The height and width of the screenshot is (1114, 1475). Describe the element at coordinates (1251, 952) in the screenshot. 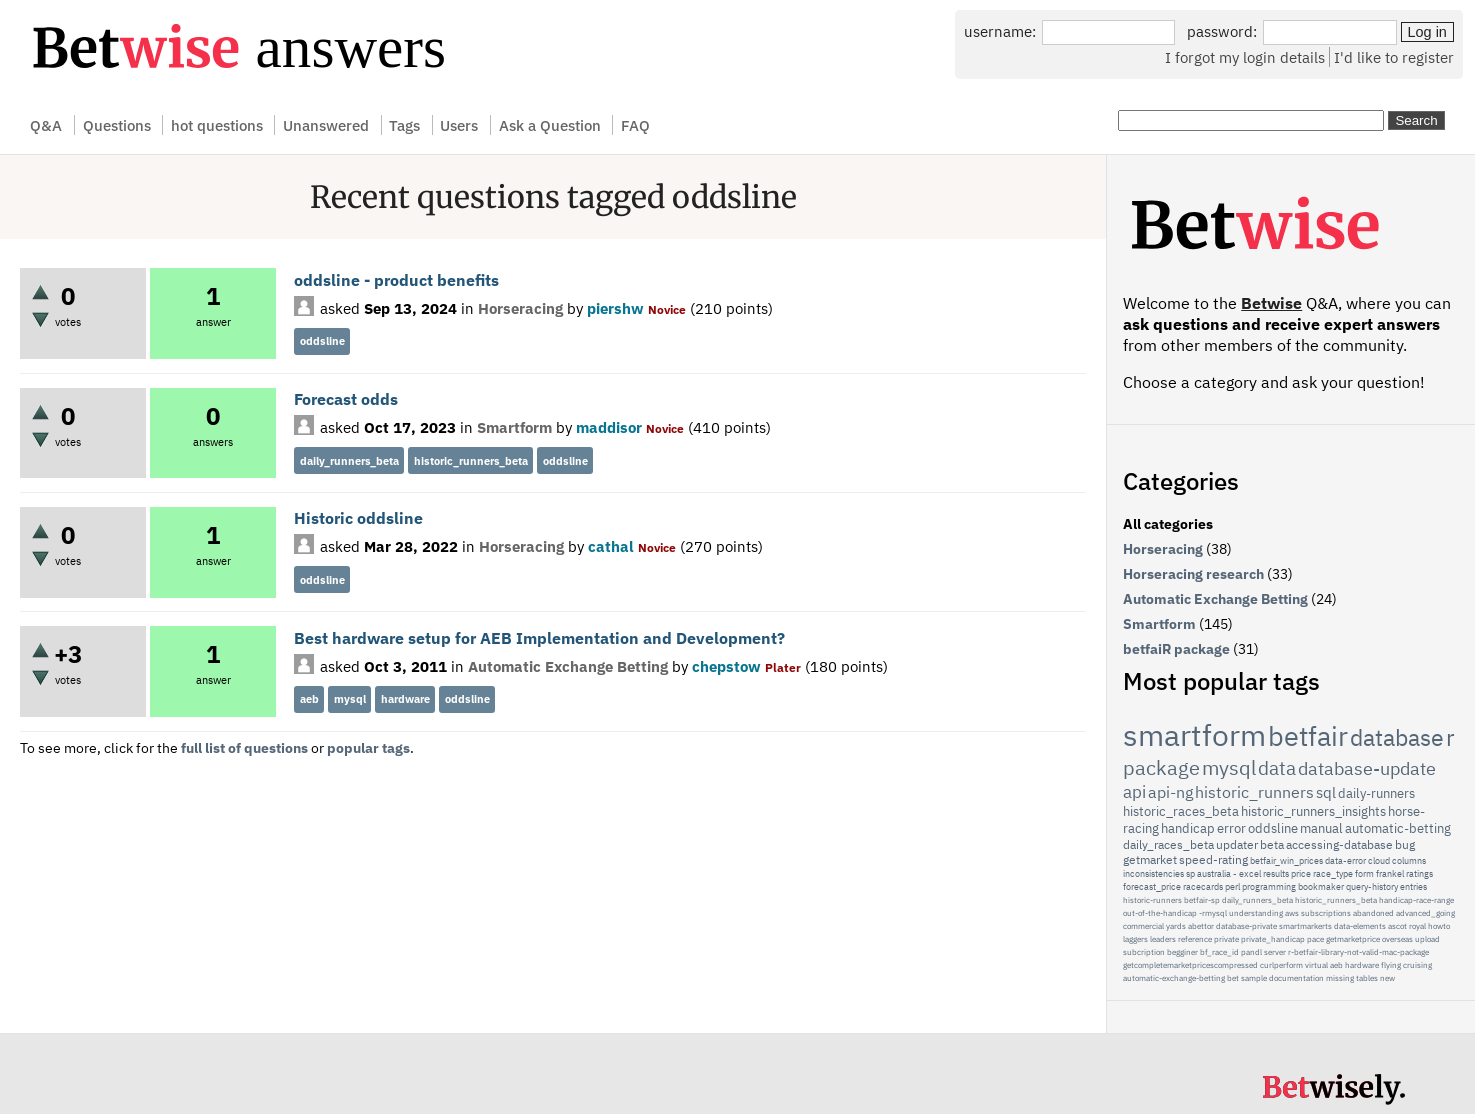

I see `pandl` at that location.